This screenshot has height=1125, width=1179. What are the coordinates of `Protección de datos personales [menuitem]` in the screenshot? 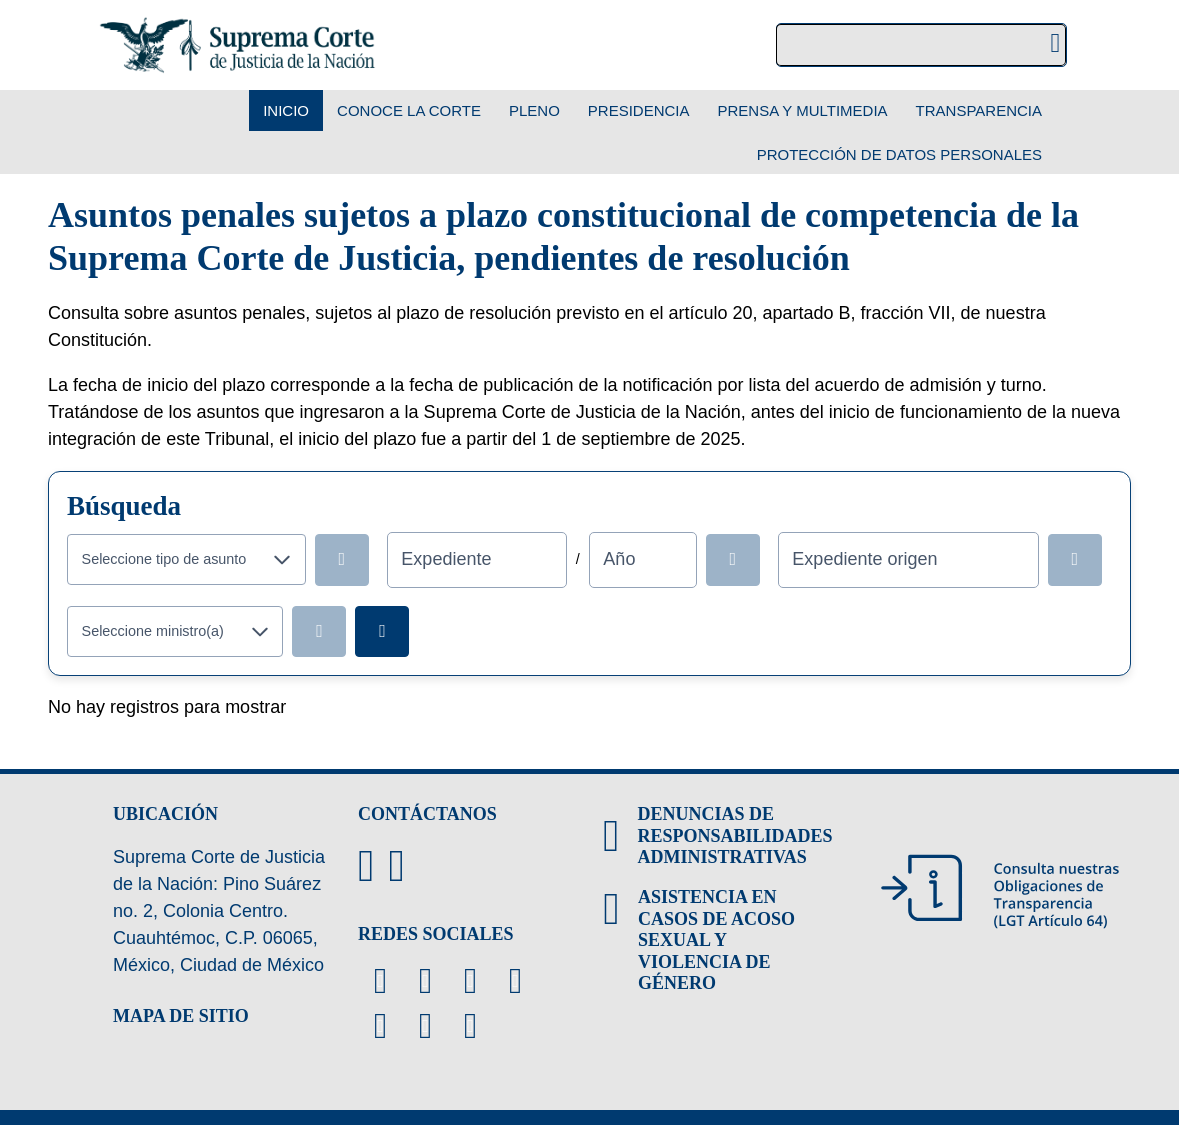 It's located at (899, 154).